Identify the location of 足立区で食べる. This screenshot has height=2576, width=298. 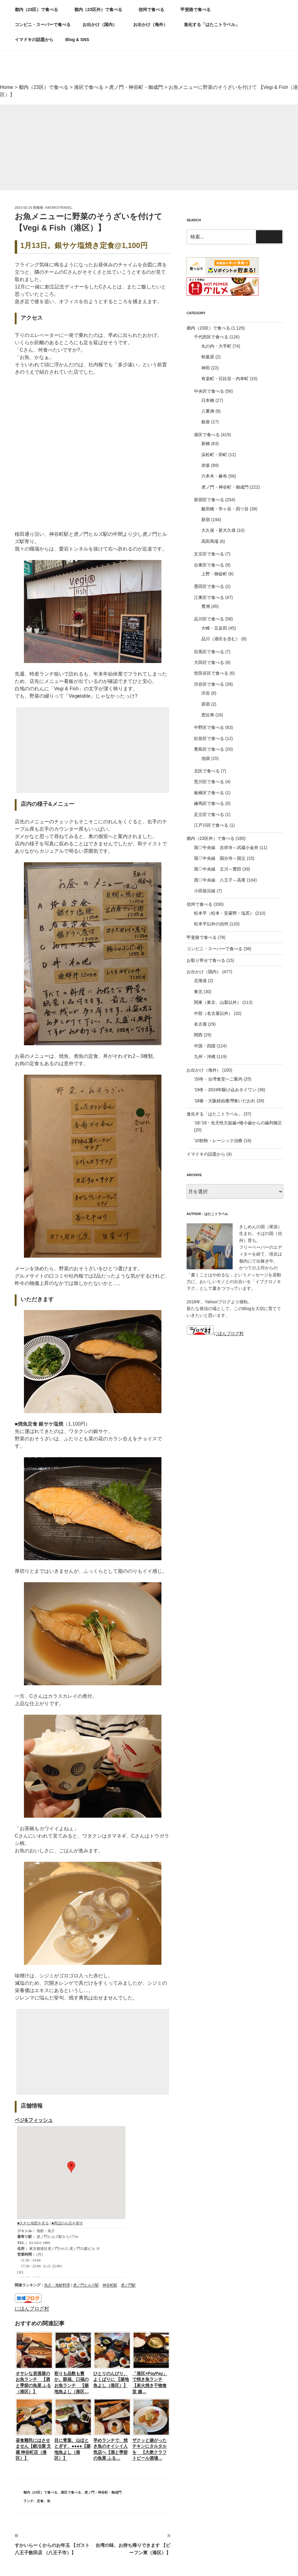
(209, 814).